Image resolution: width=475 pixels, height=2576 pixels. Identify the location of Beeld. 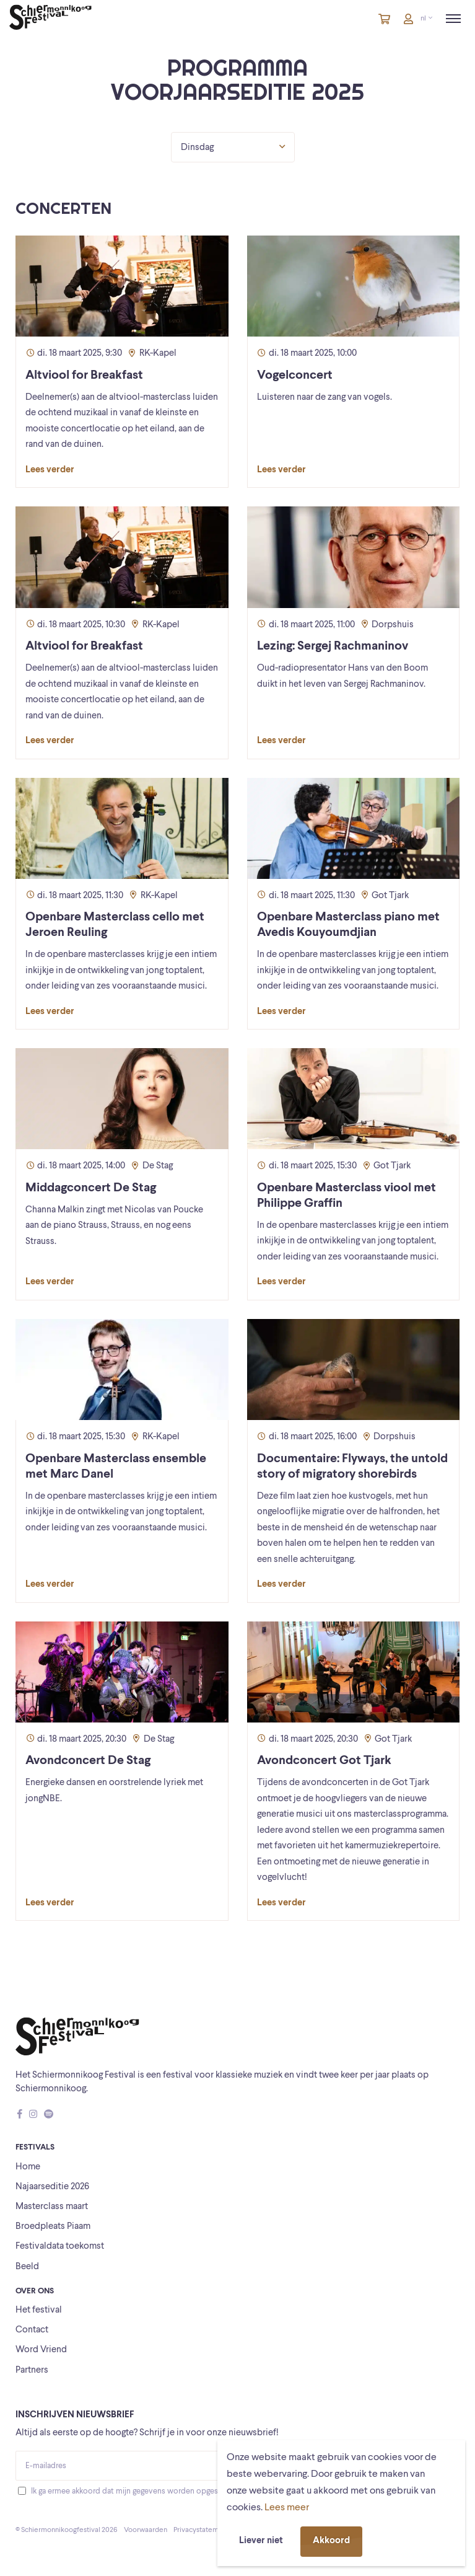
(27, 2267).